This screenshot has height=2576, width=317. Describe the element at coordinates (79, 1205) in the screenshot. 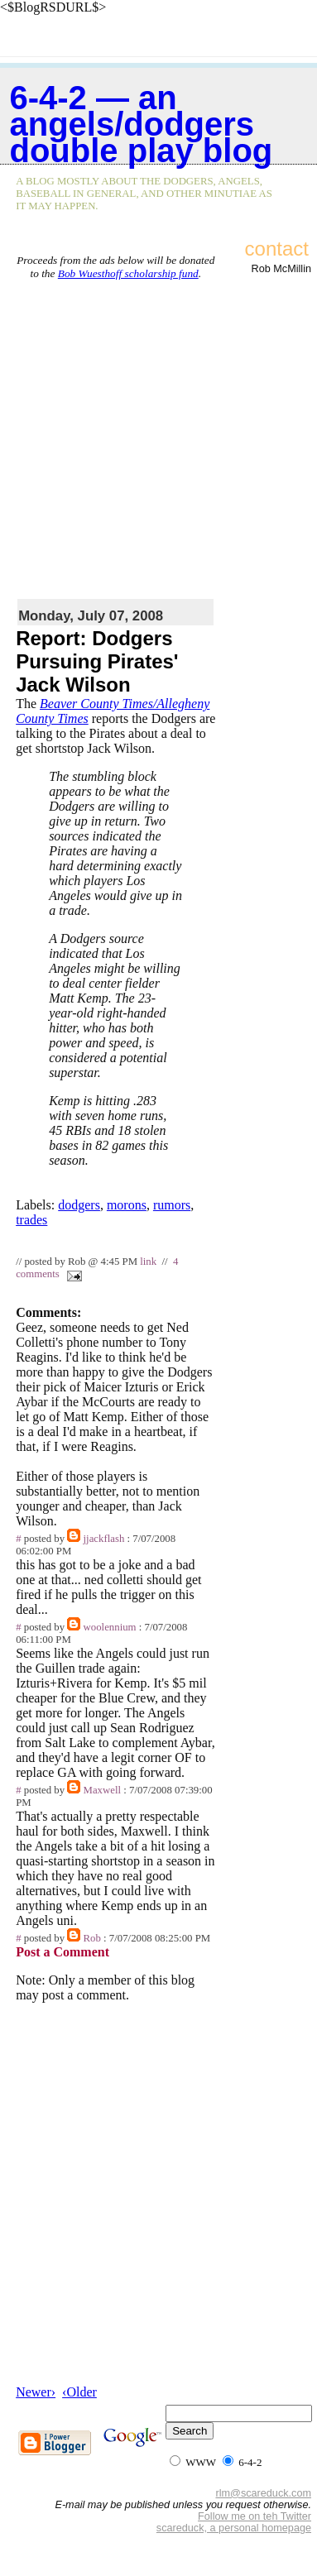

I see `dodgers` at that location.